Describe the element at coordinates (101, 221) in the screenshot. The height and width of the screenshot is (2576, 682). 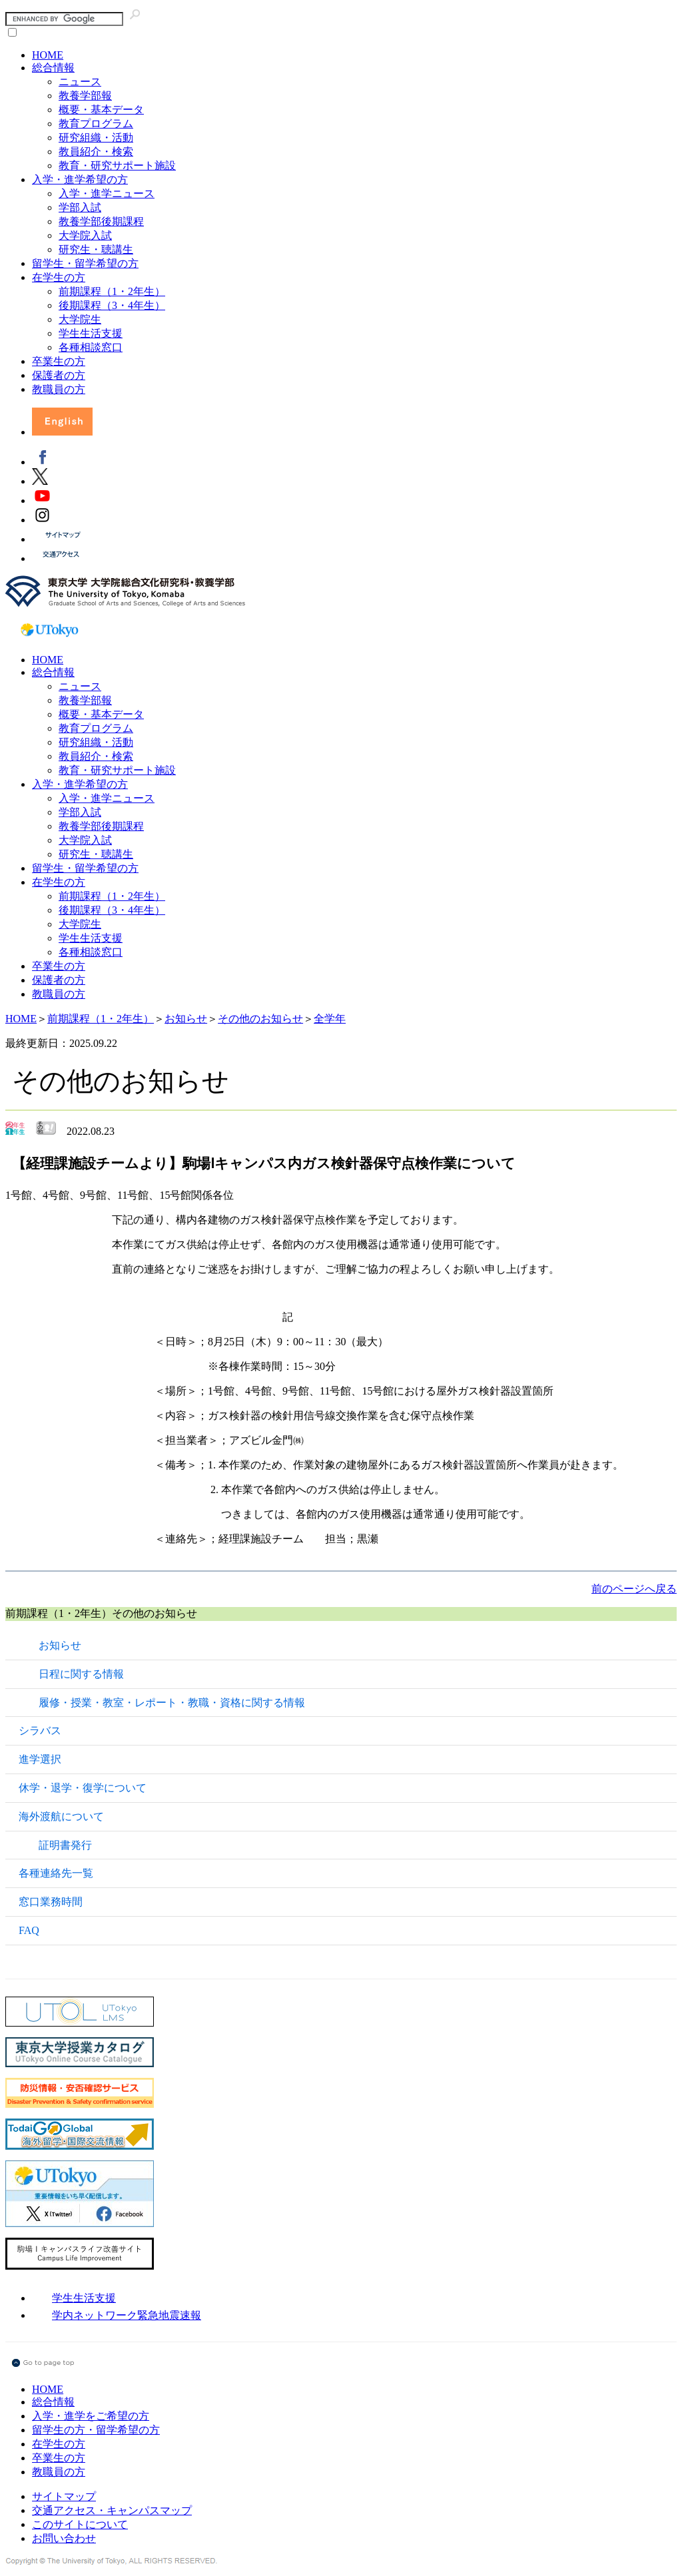
I see `教養学部後期課程` at that location.